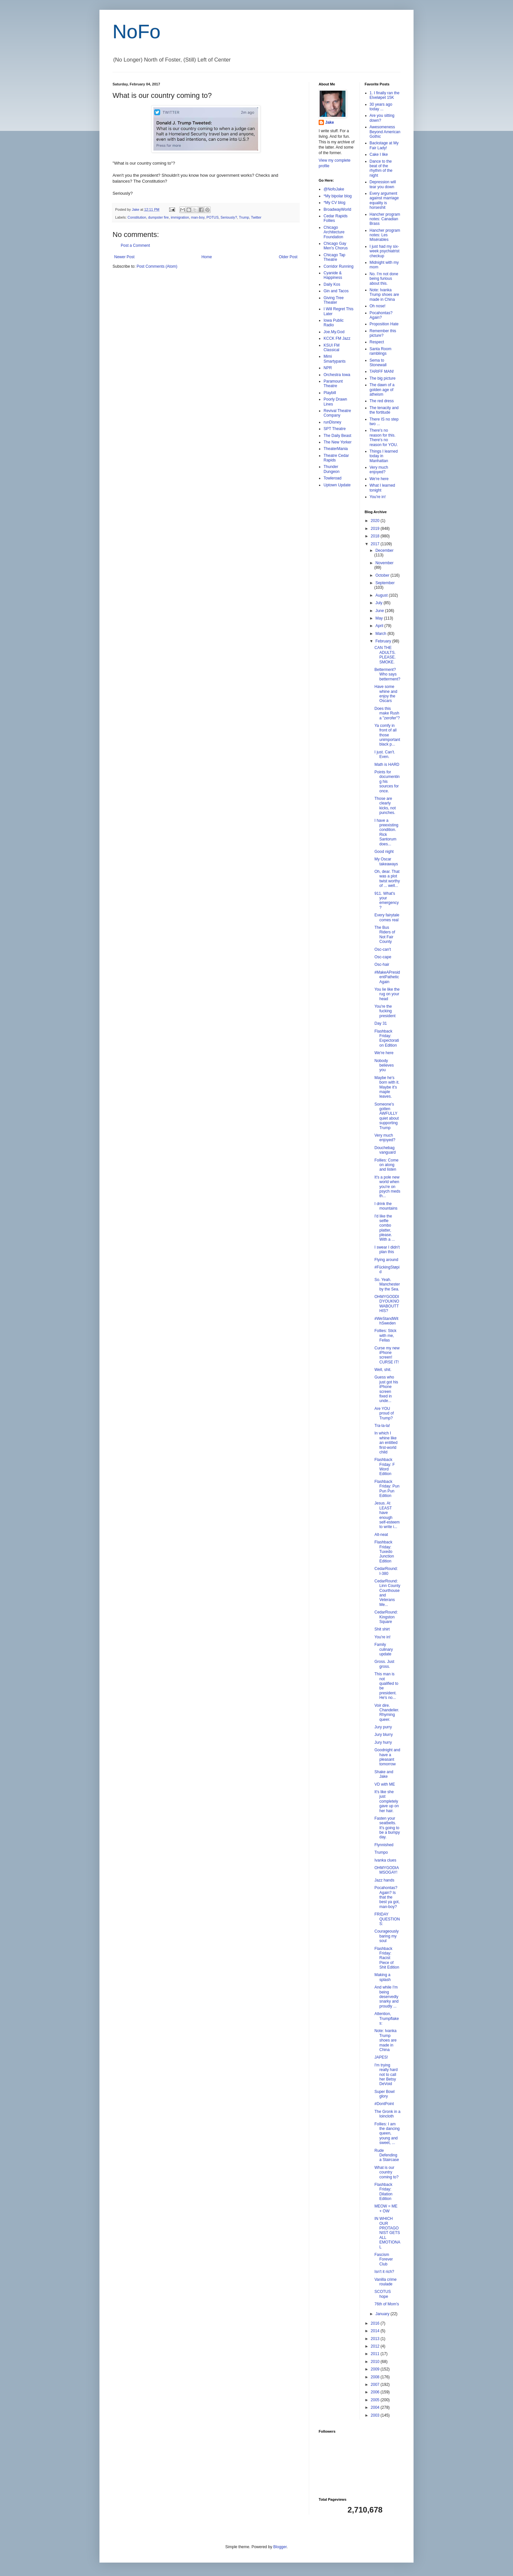 Image resolution: width=513 pixels, height=2576 pixels. Describe the element at coordinates (375, 2384) in the screenshot. I see `2007` at that location.